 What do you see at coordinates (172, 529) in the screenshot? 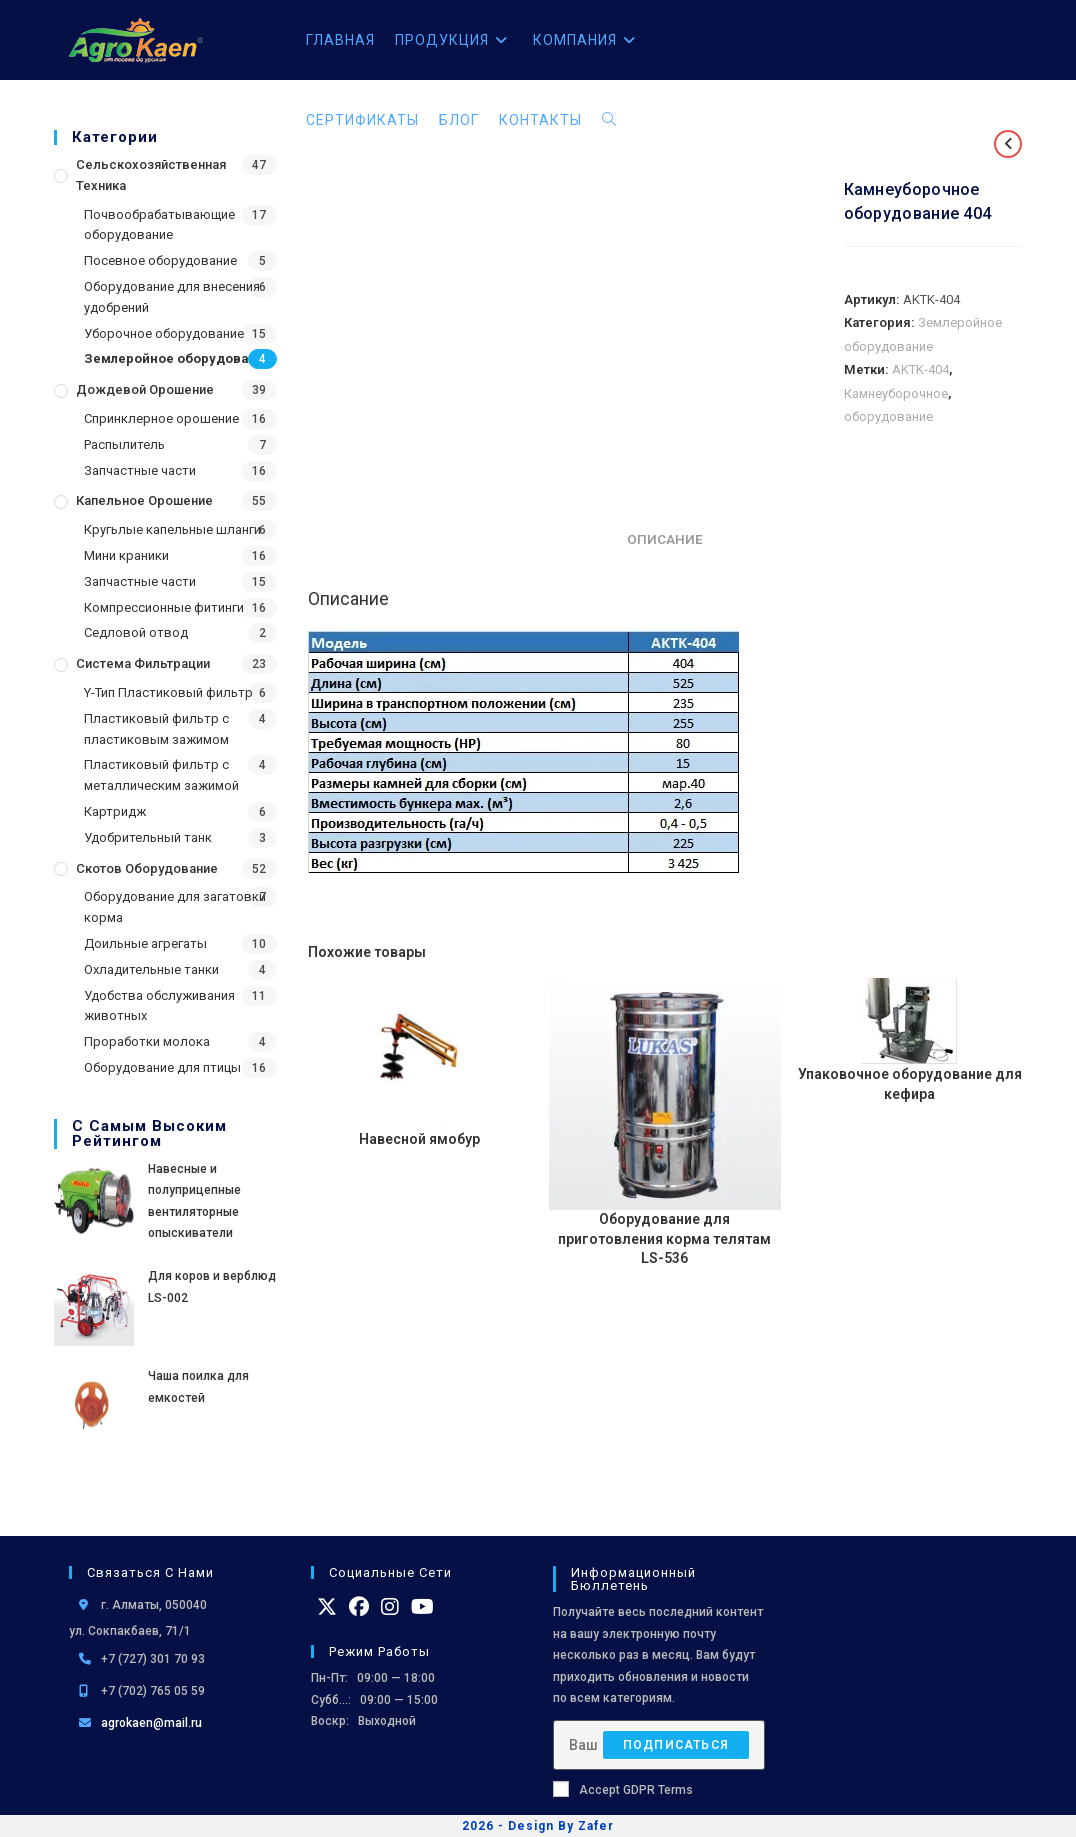
I see `Кругьлые капельные шланги` at bounding box center [172, 529].